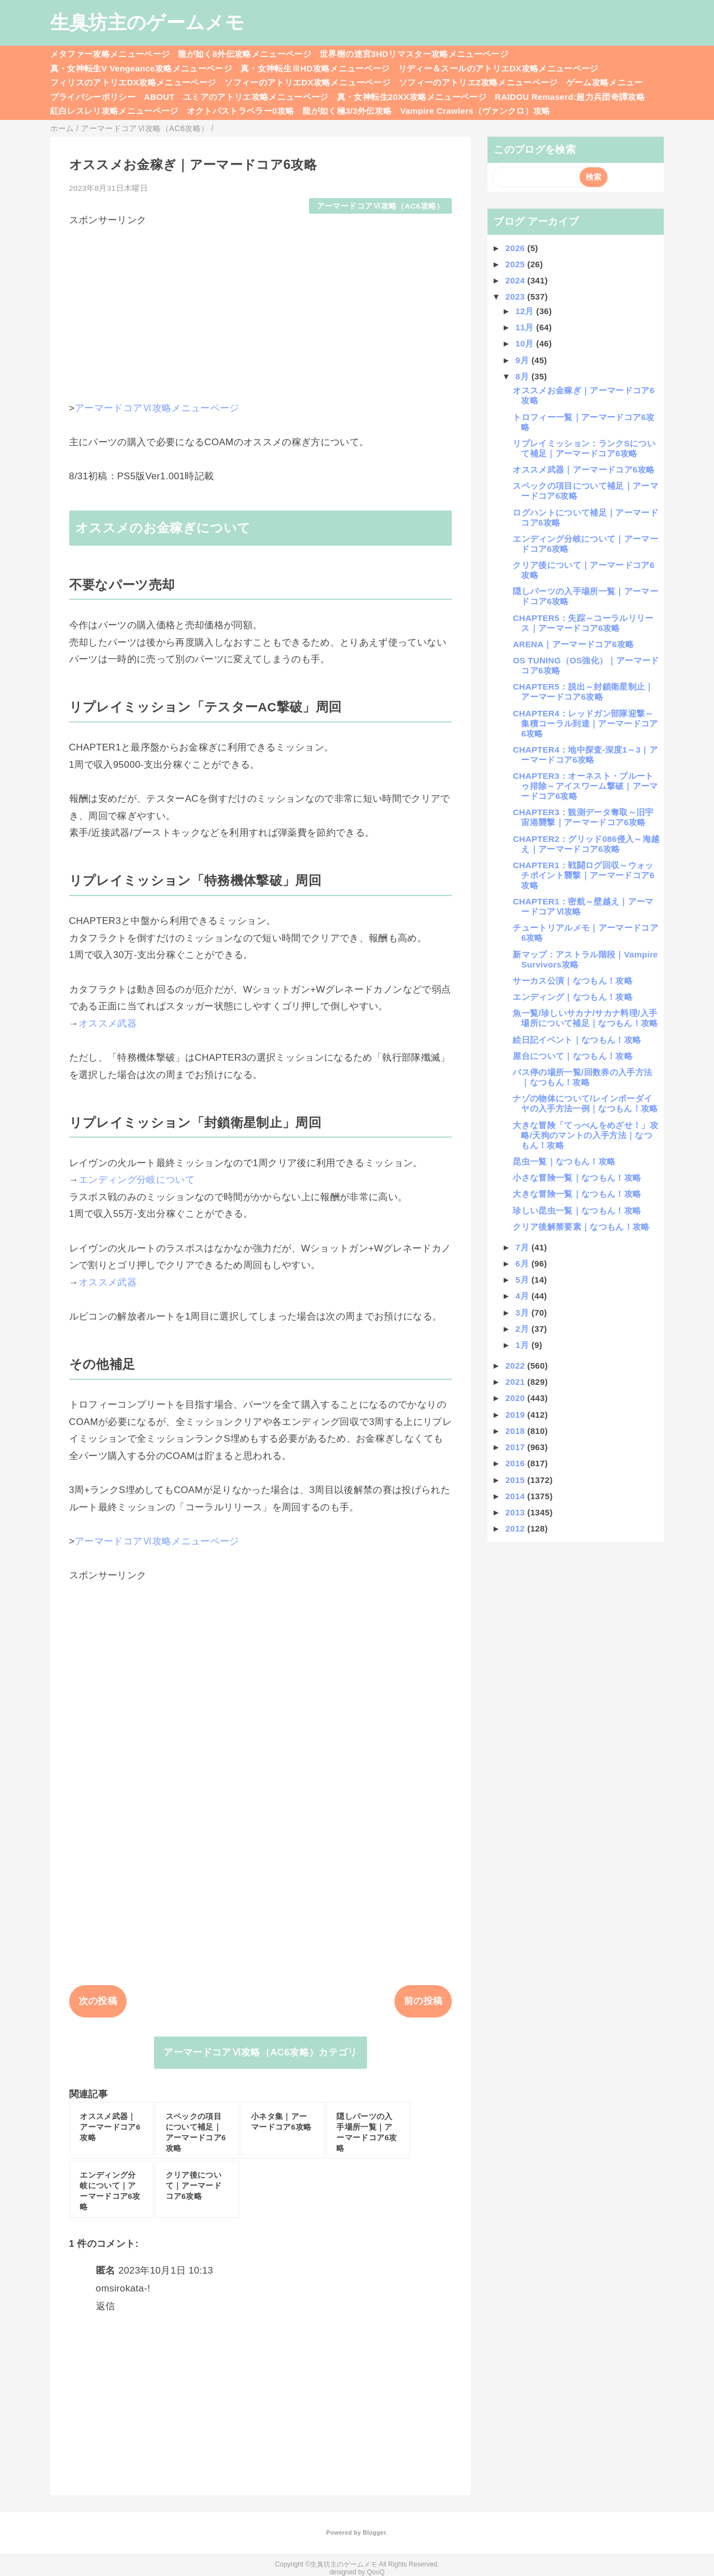 The height and width of the screenshot is (2576, 714). What do you see at coordinates (564, 1161) in the screenshot?
I see `昆虫一覧｜なつもん！攻略` at bounding box center [564, 1161].